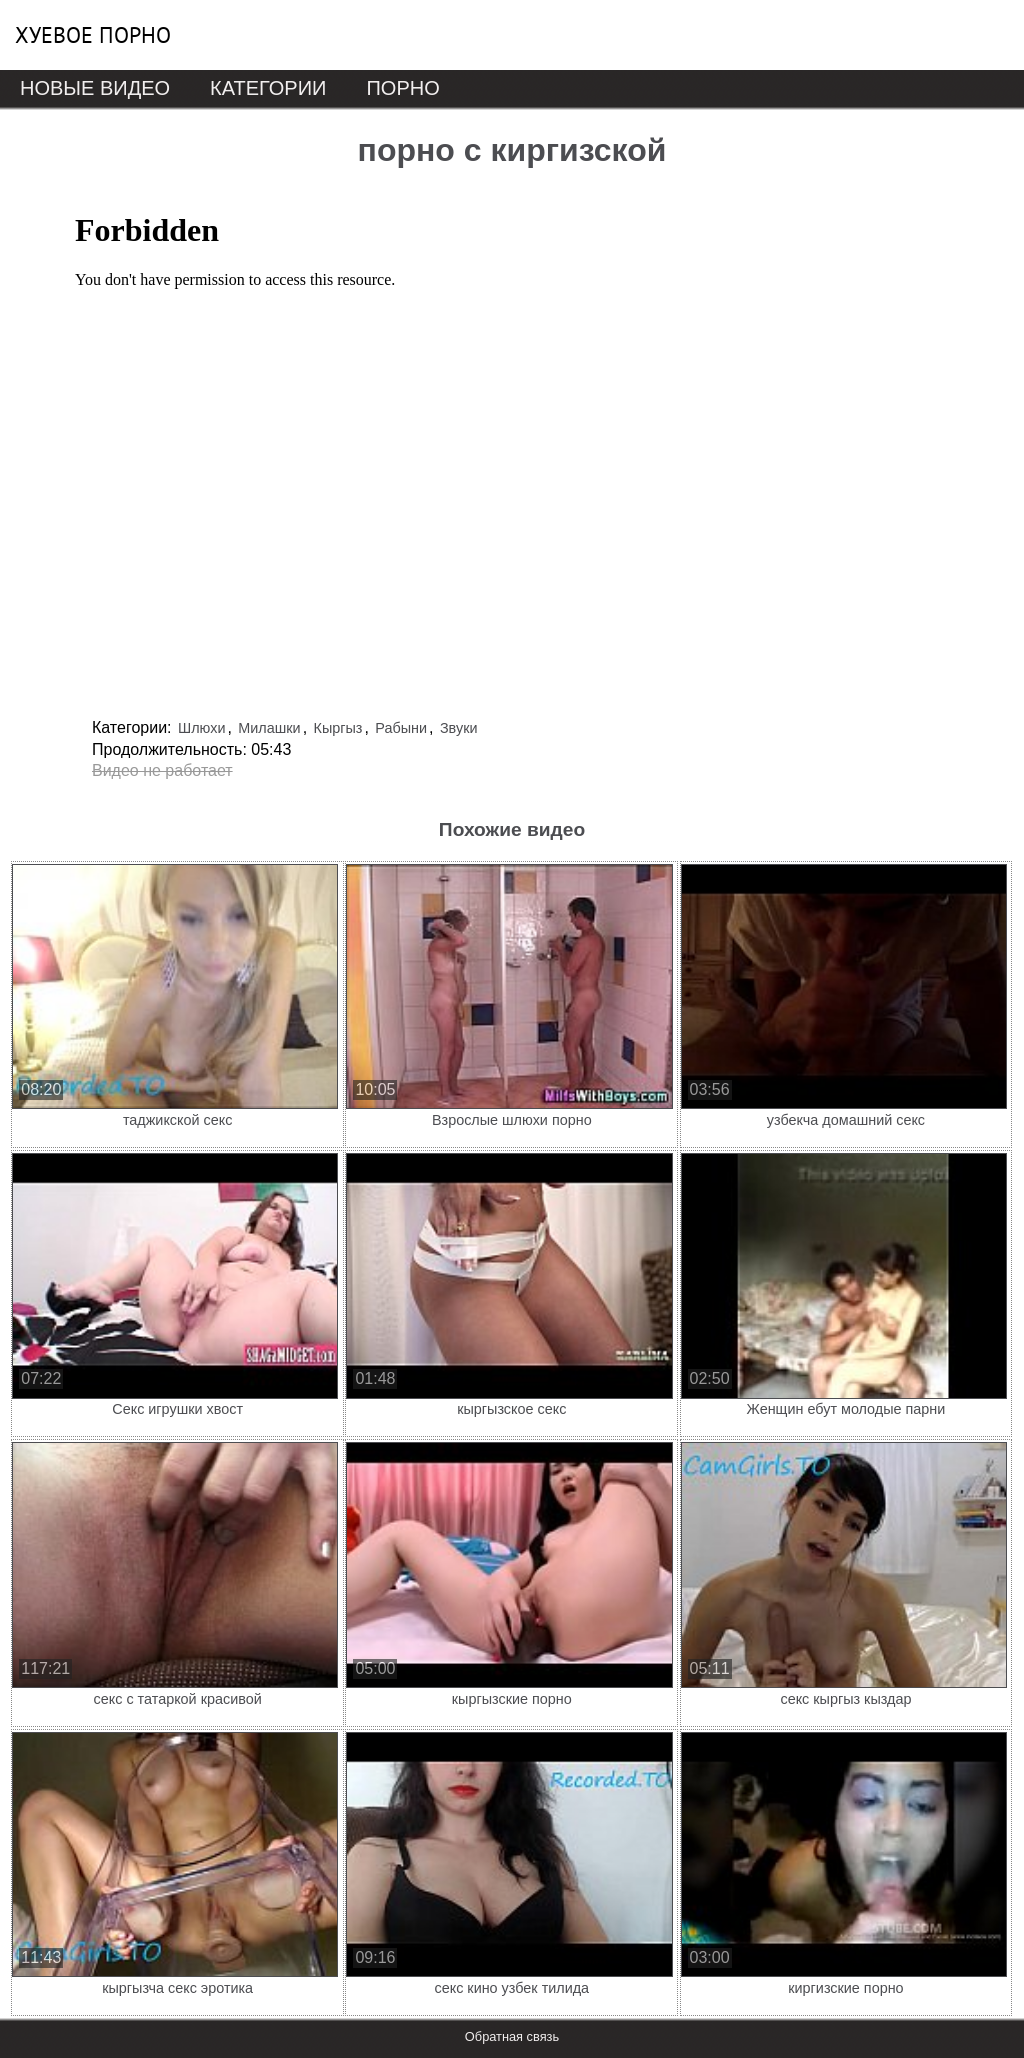 The image size is (1024, 2058). I want to click on Рабыни, so click(401, 728).